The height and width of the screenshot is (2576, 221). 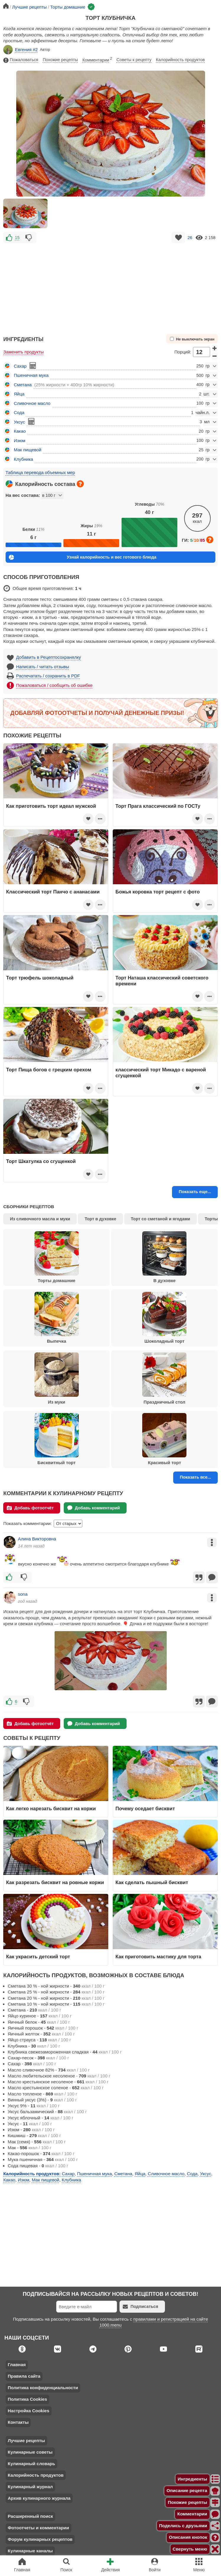 I want to click on Уксус, so click(x=19, y=421).